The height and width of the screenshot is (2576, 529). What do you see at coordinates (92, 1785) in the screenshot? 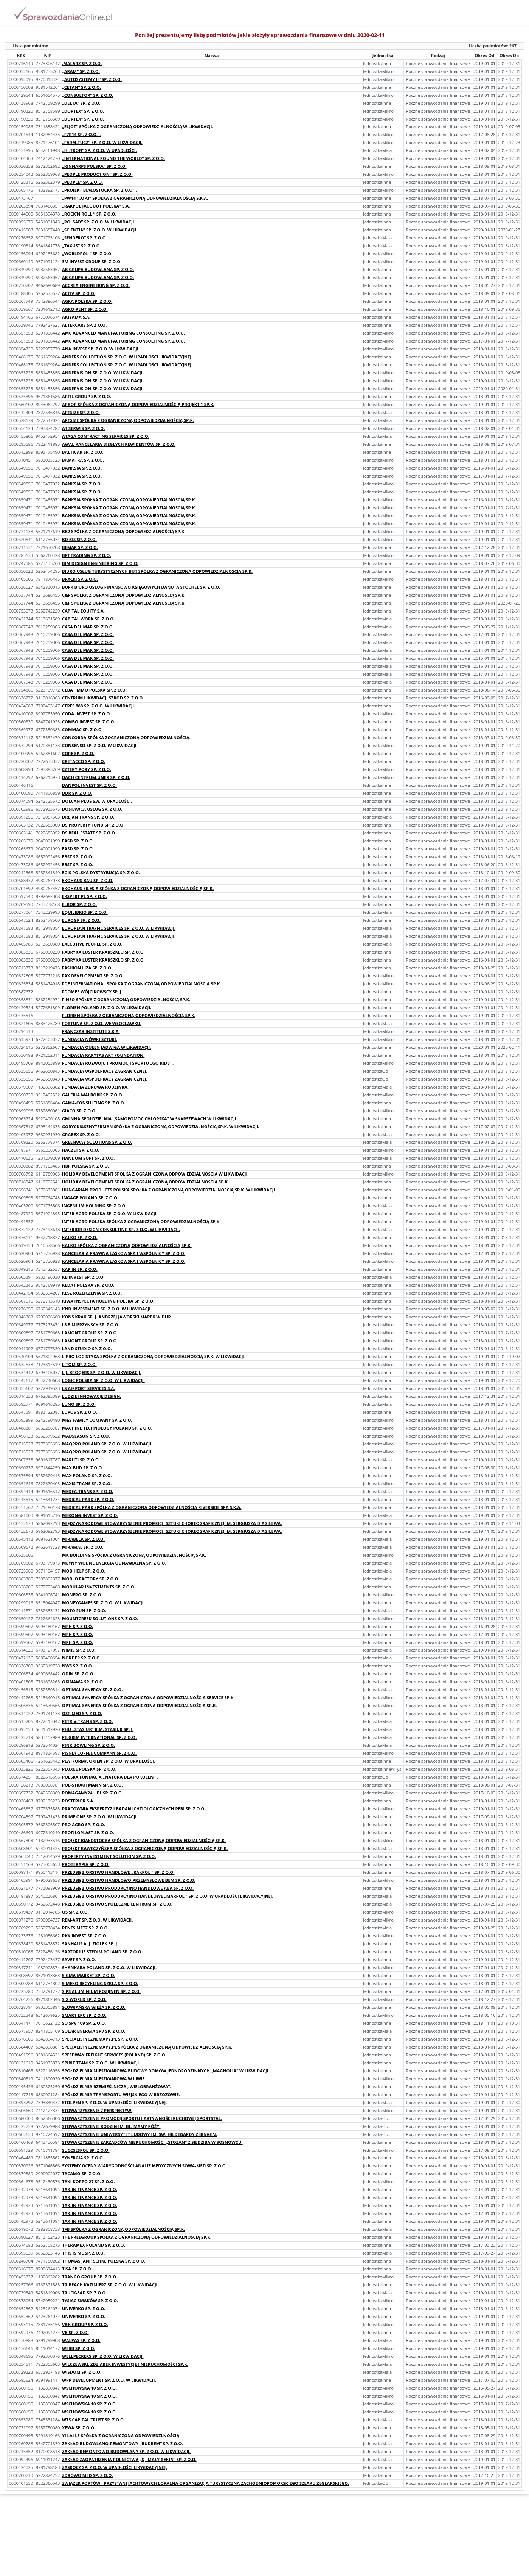
I see `POL-STRAUTMANN SP. Z O.O.` at bounding box center [92, 1785].